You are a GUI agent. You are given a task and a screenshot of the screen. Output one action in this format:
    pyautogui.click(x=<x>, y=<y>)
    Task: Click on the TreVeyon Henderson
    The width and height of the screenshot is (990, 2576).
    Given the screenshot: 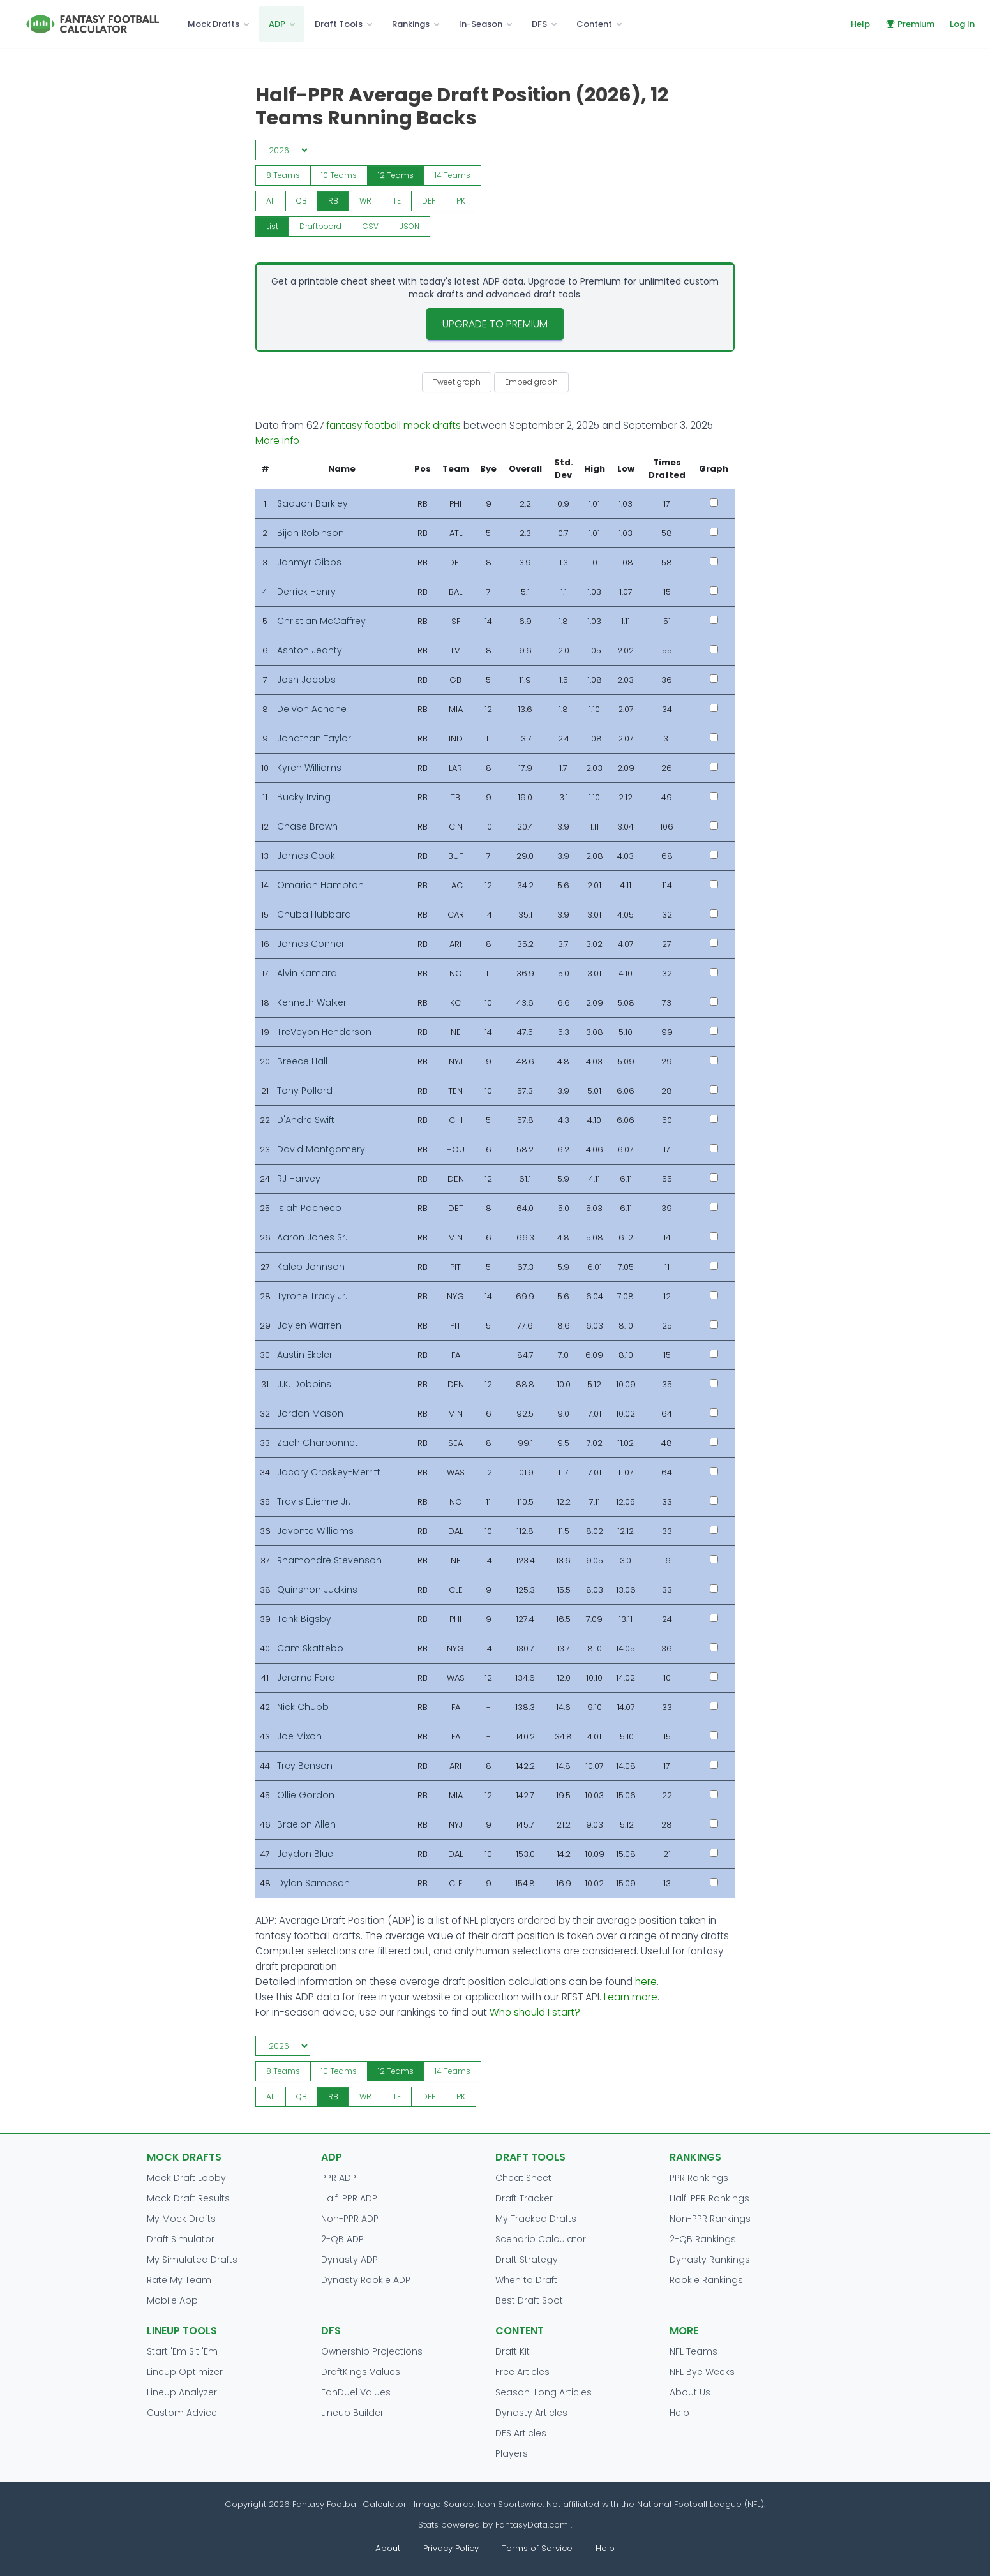 What is the action you would take?
    pyautogui.click(x=324, y=1031)
    